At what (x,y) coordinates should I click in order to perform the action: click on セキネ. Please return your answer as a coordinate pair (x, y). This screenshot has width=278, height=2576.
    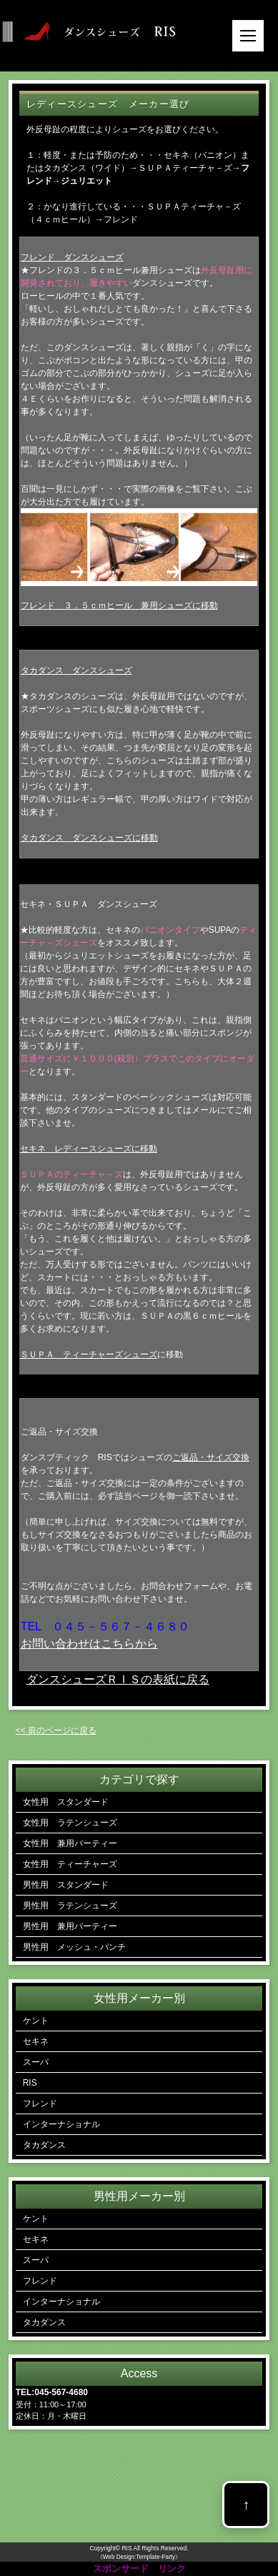
    Looking at the image, I should click on (36, 2041).